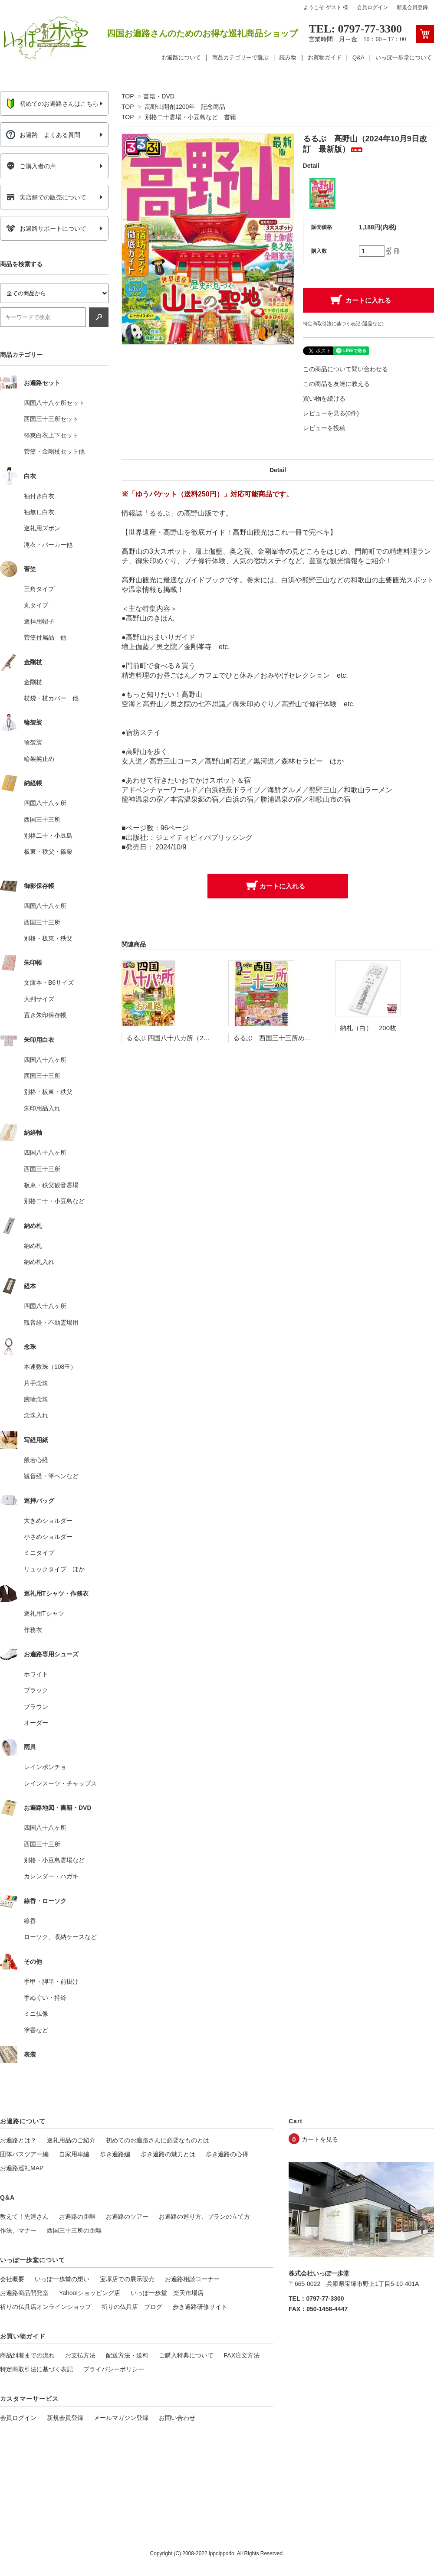  What do you see at coordinates (42, 819) in the screenshot?
I see `西国三十三所` at bounding box center [42, 819].